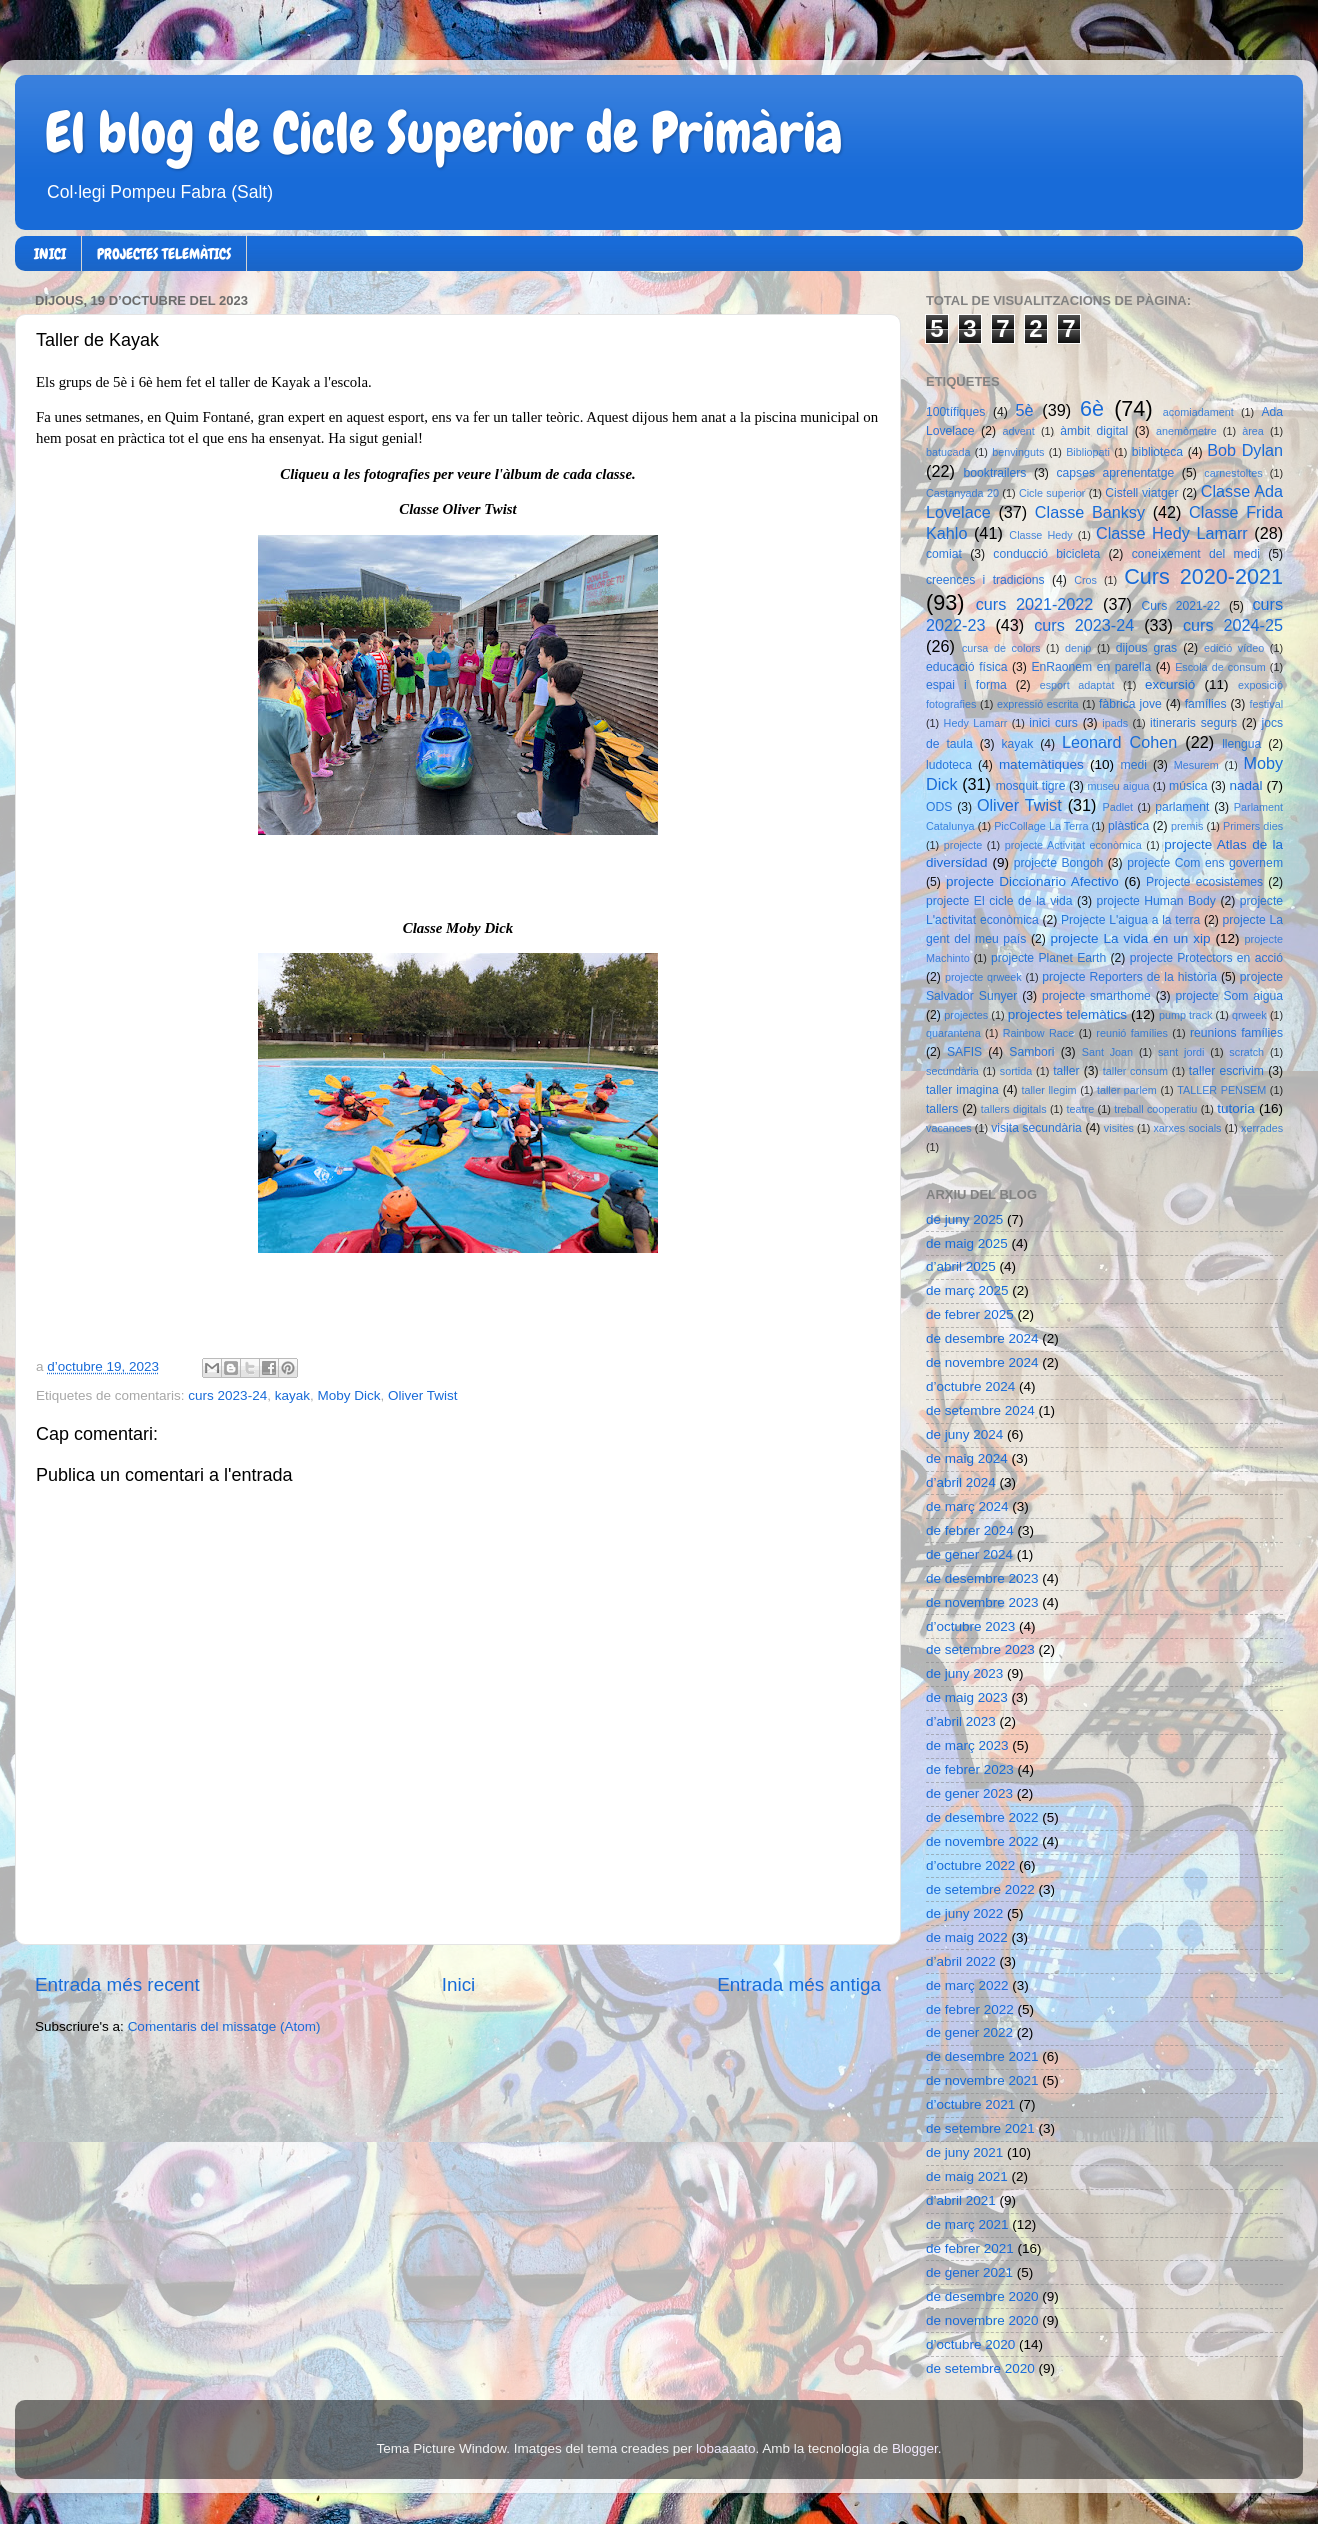  I want to click on conducció bicicleta, so click(1046, 554).